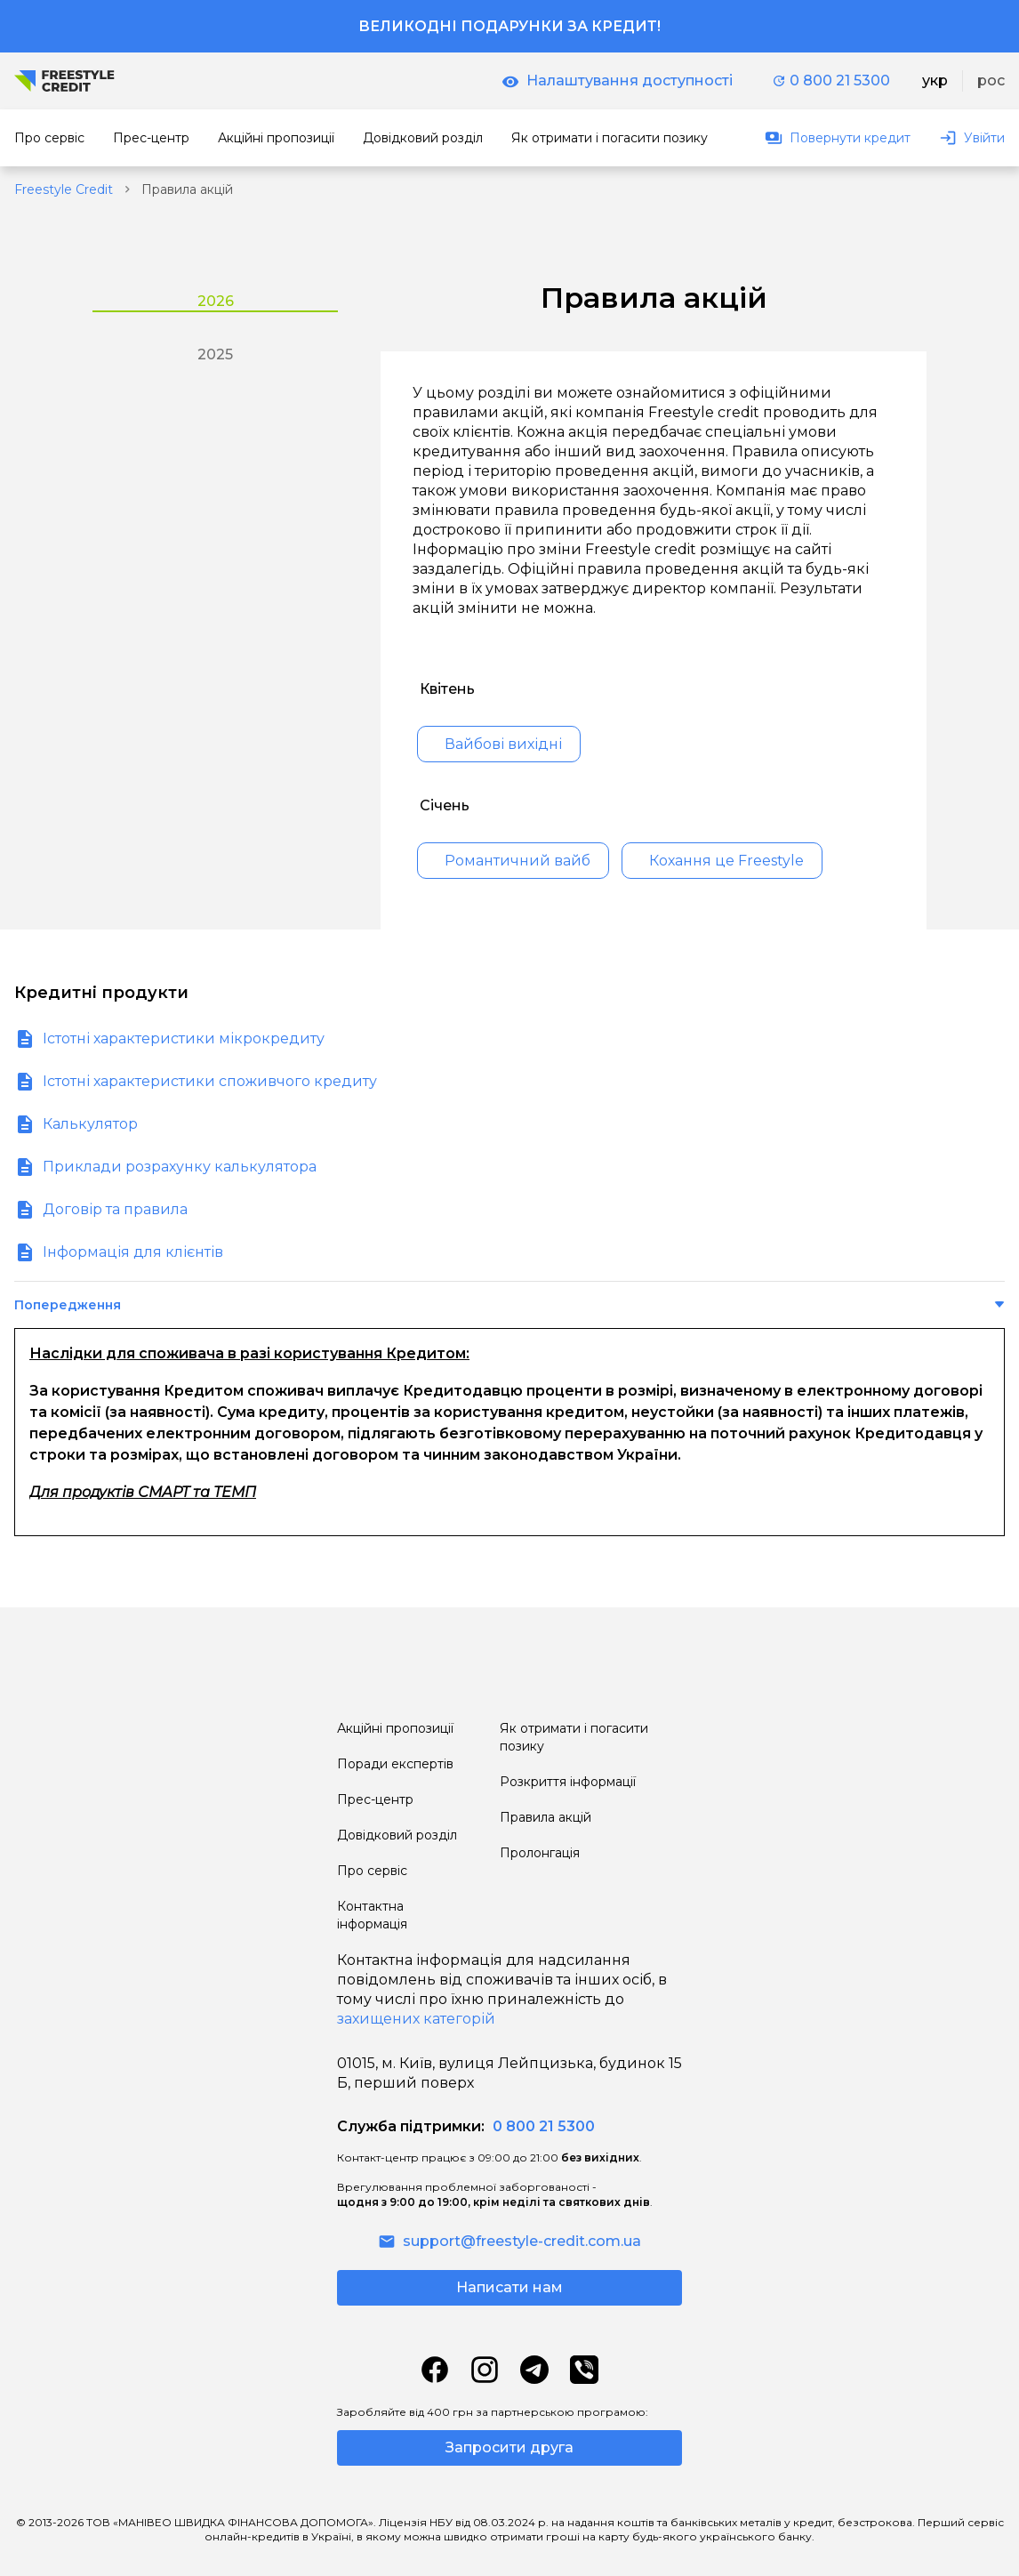 This screenshot has height=2576, width=1019. What do you see at coordinates (210, 1081) in the screenshot?
I see `Істотні характеристики споживчого кредиту` at bounding box center [210, 1081].